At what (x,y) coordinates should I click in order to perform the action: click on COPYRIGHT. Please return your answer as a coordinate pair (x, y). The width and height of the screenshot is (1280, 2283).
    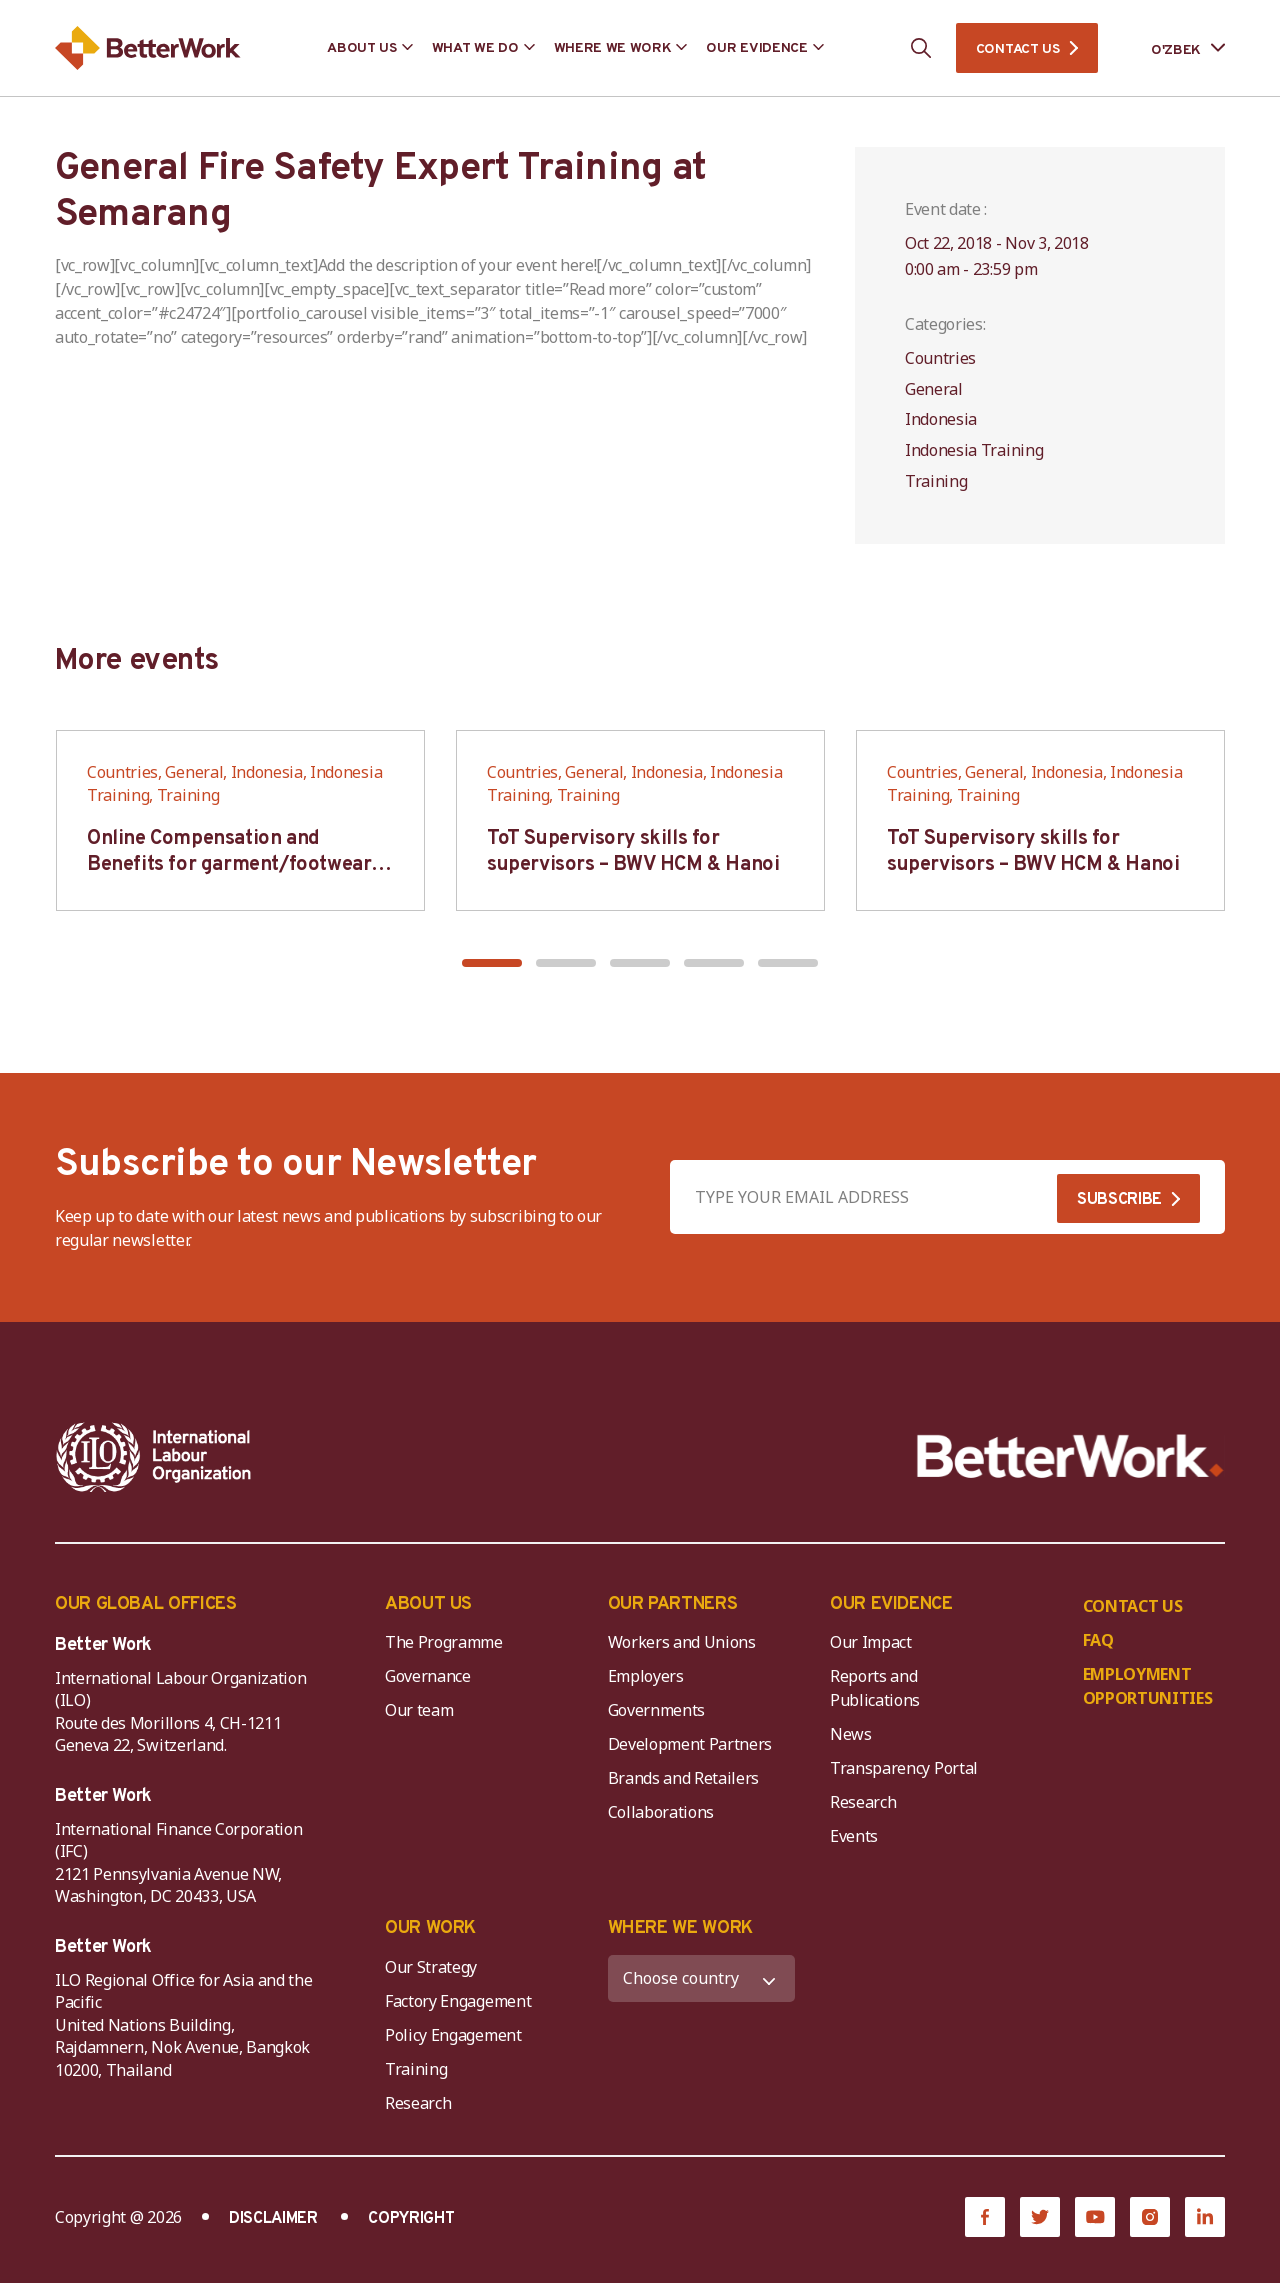
    Looking at the image, I should click on (411, 2219).